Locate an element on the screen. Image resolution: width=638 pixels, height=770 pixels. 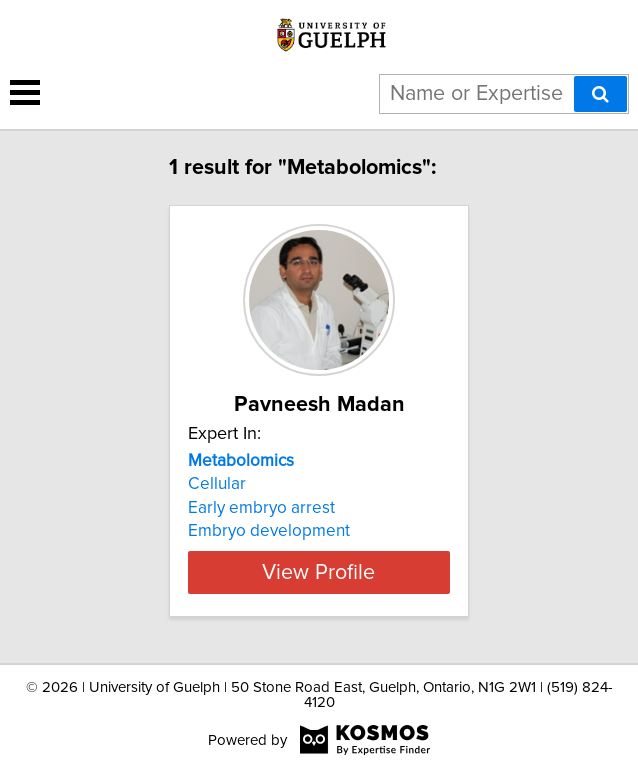
View Profile is located at coordinates (318, 572).